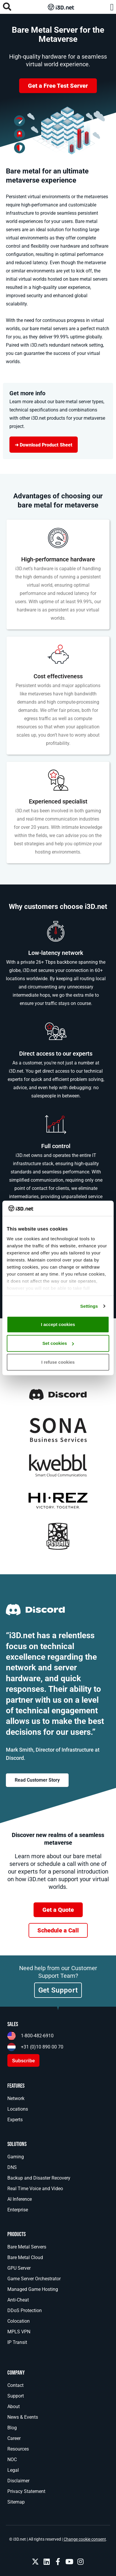 This screenshot has height=2576, width=116. I want to click on DNS, so click(12, 2167).